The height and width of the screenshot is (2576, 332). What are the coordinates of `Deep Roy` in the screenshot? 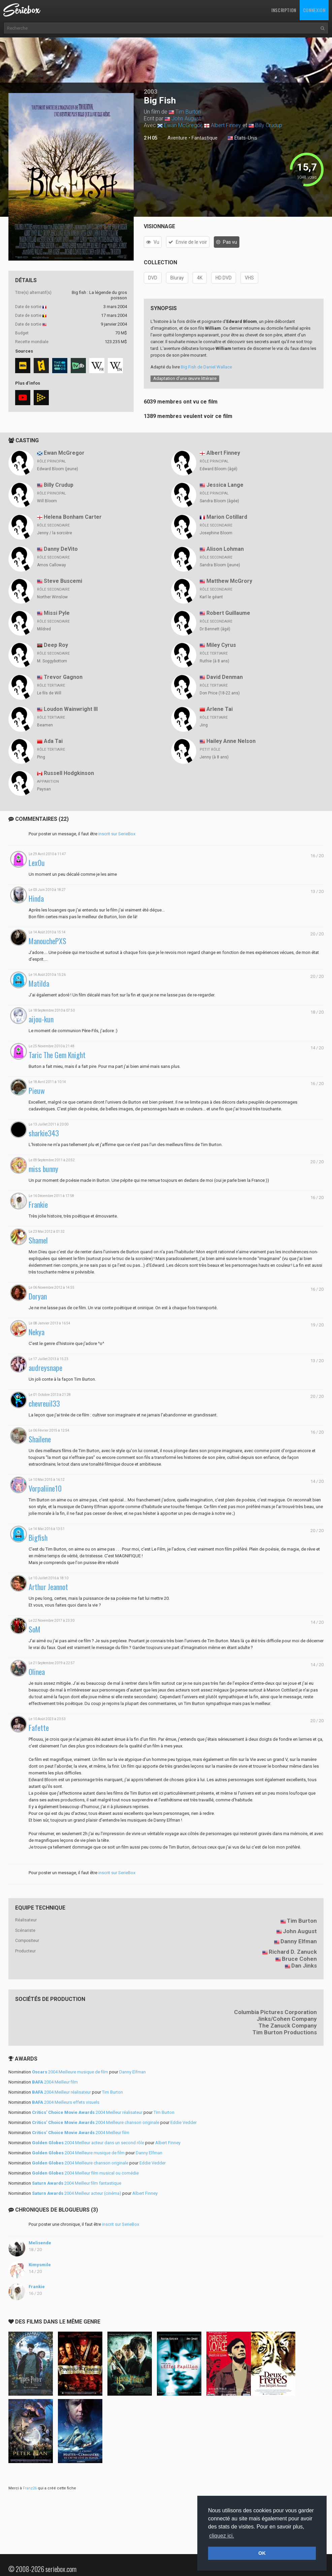 It's located at (56, 645).